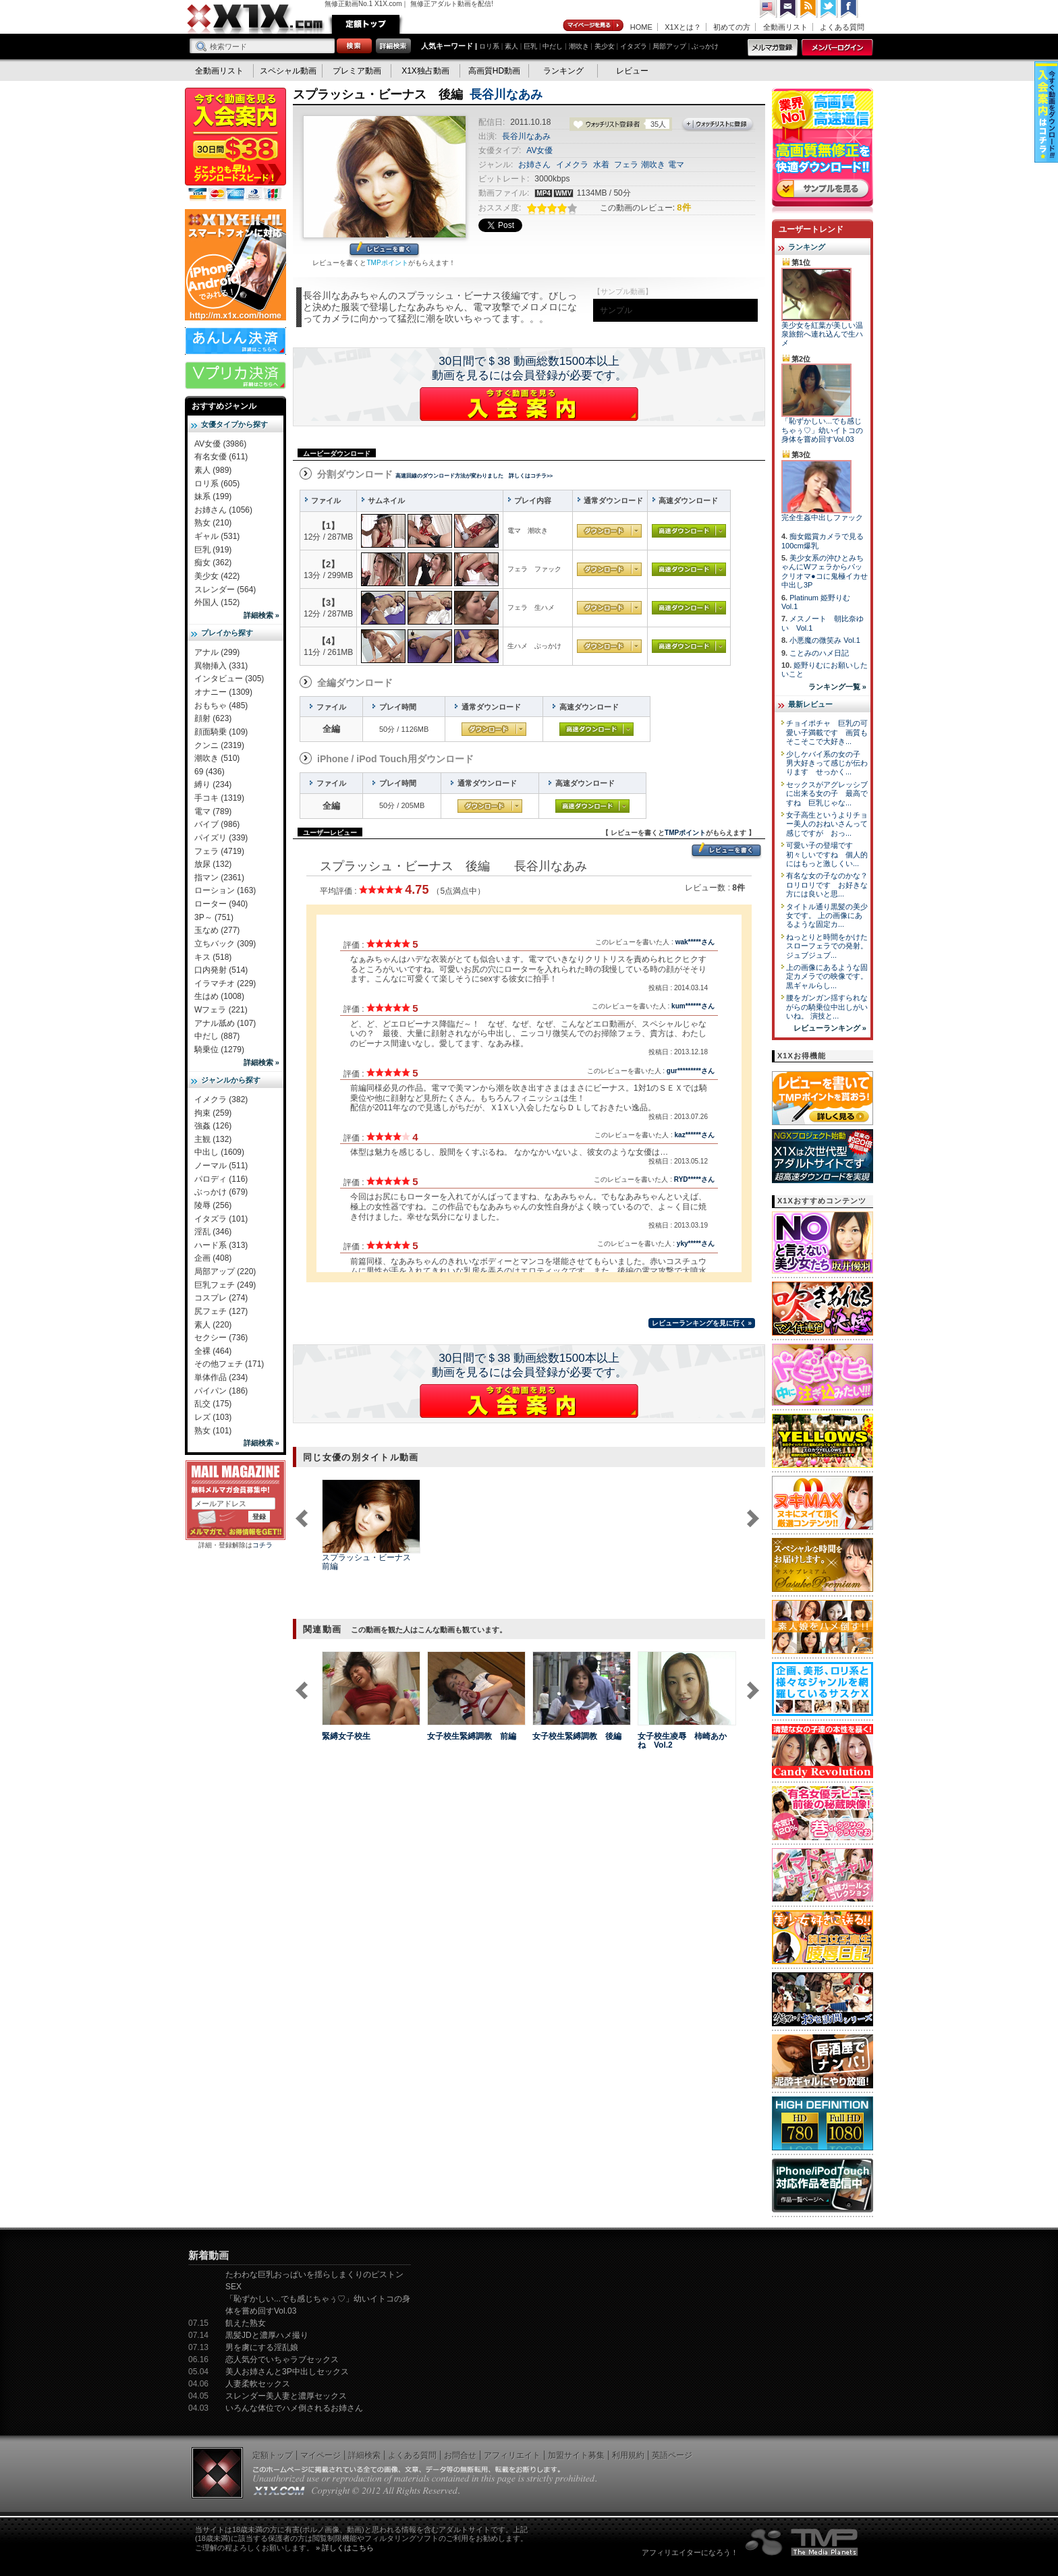  Describe the element at coordinates (384, 249) in the screenshot. I see `レビューを書く` at that location.